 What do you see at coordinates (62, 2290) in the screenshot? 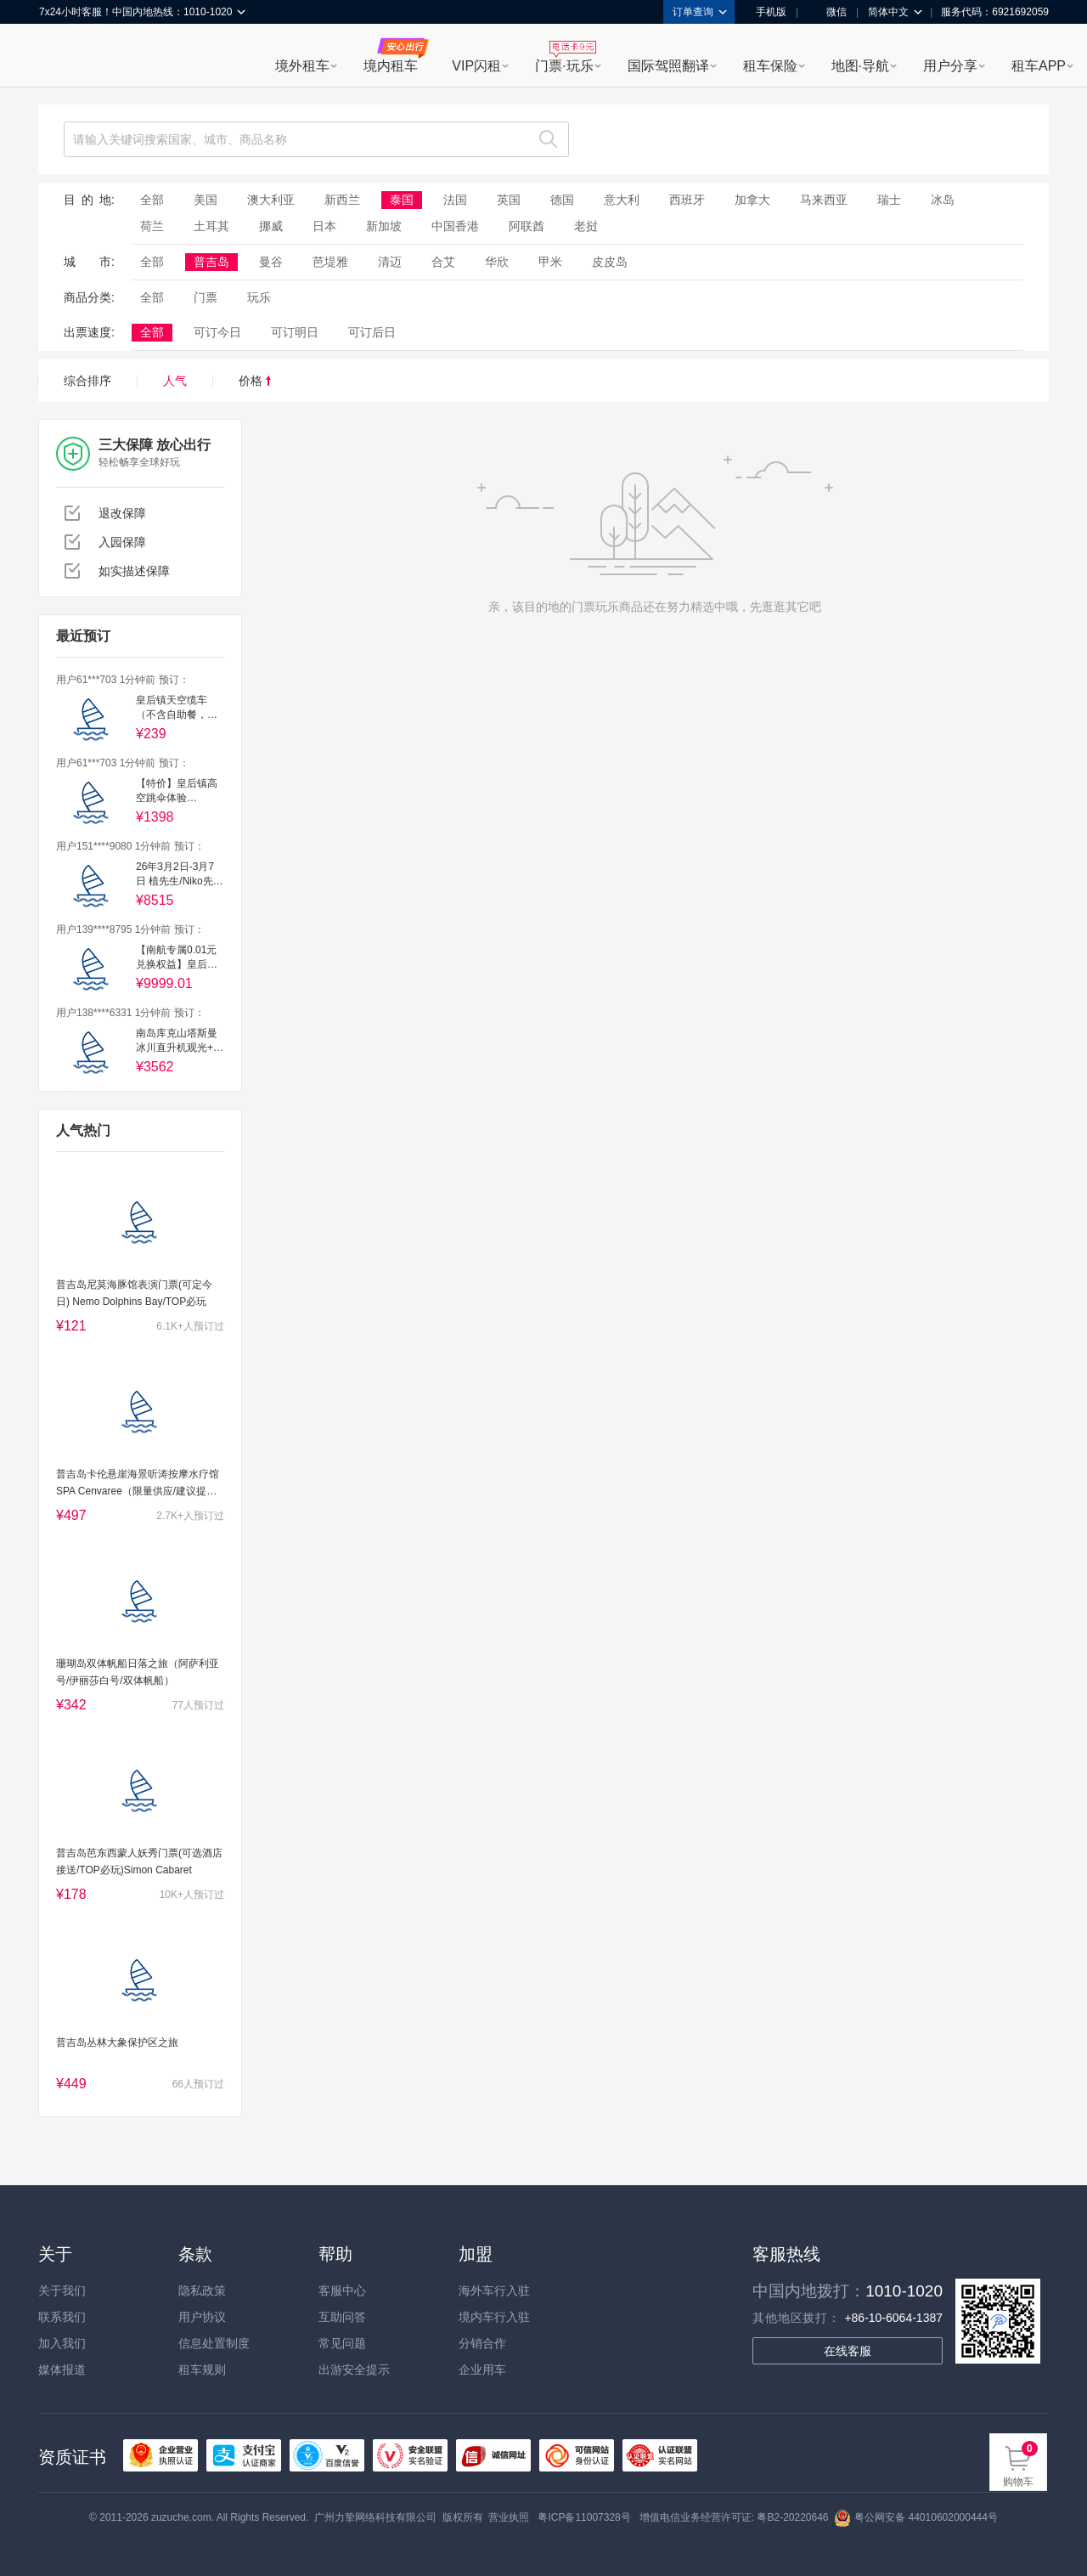
I see `关于我们` at bounding box center [62, 2290].